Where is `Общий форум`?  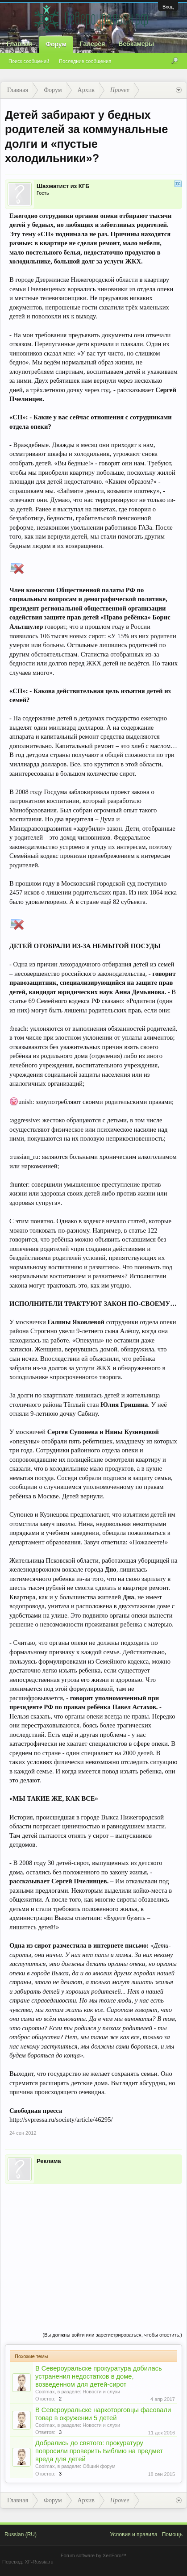 Общий форум is located at coordinates (99, 2466).